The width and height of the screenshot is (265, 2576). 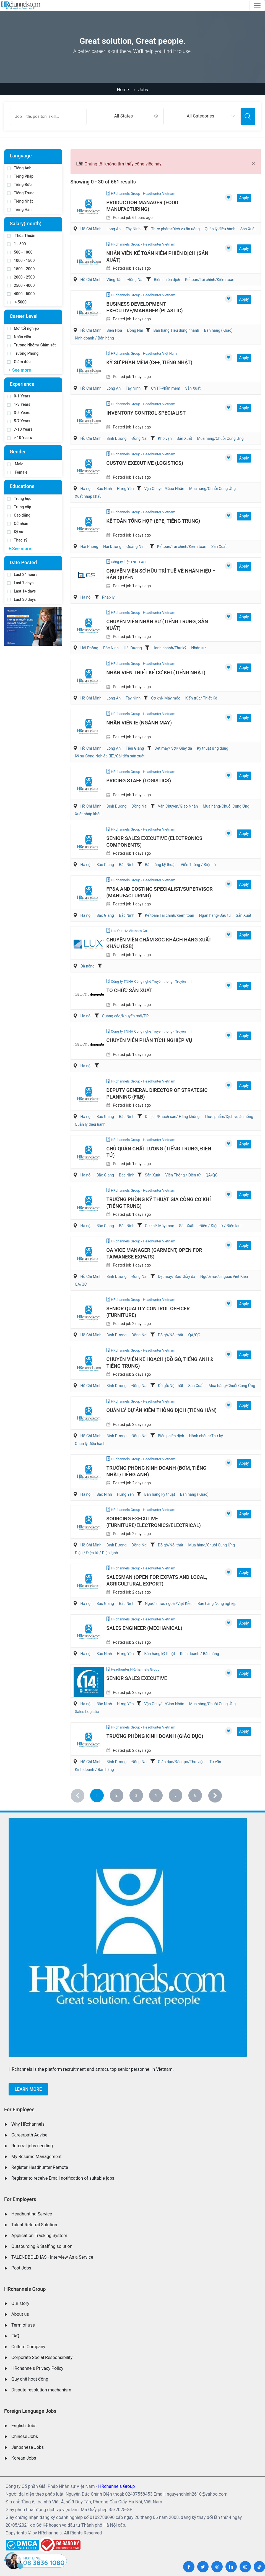 What do you see at coordinates (24, 2425) in the screenshot?
I see `English Jobs` at bounding box center [24, 2425].